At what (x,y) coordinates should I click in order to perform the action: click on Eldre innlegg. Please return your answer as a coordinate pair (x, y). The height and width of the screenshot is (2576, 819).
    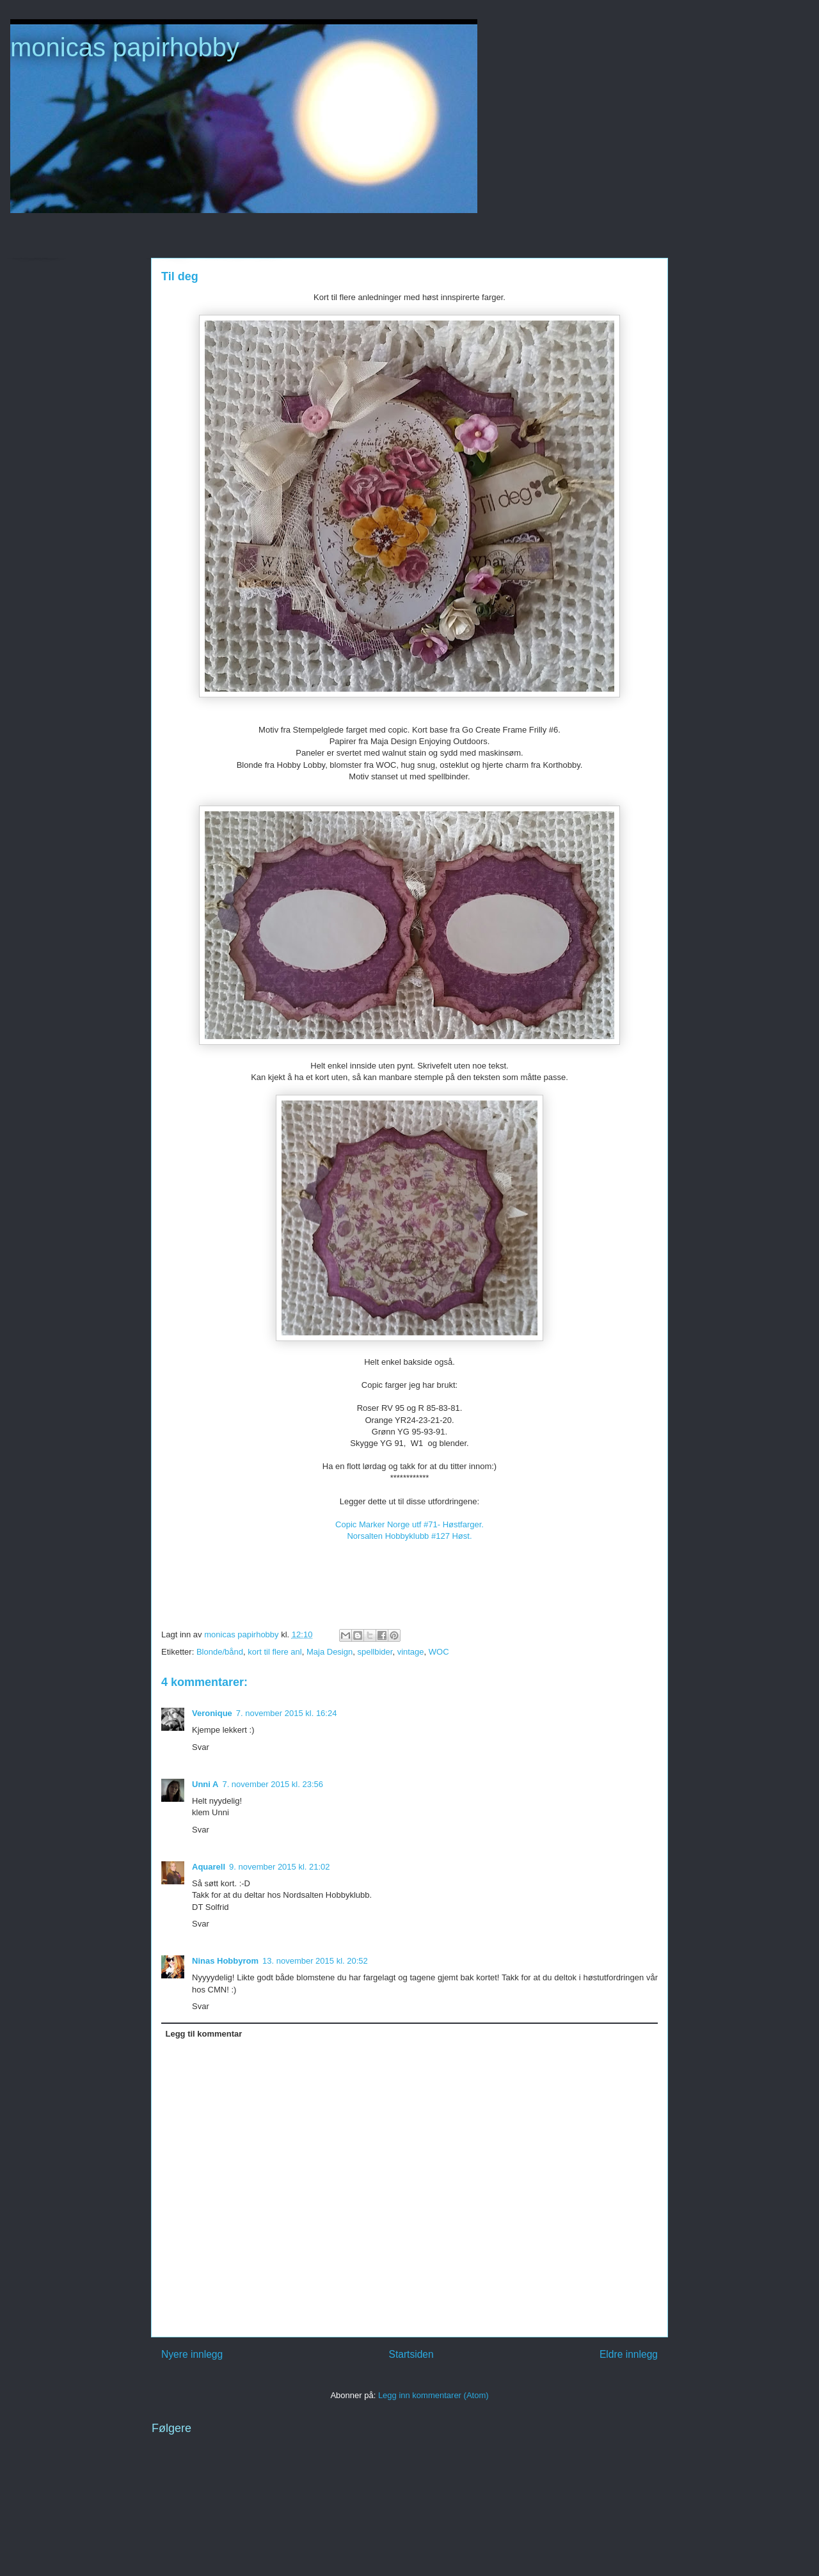
    Looking at the image, I should click on (629, 2354).